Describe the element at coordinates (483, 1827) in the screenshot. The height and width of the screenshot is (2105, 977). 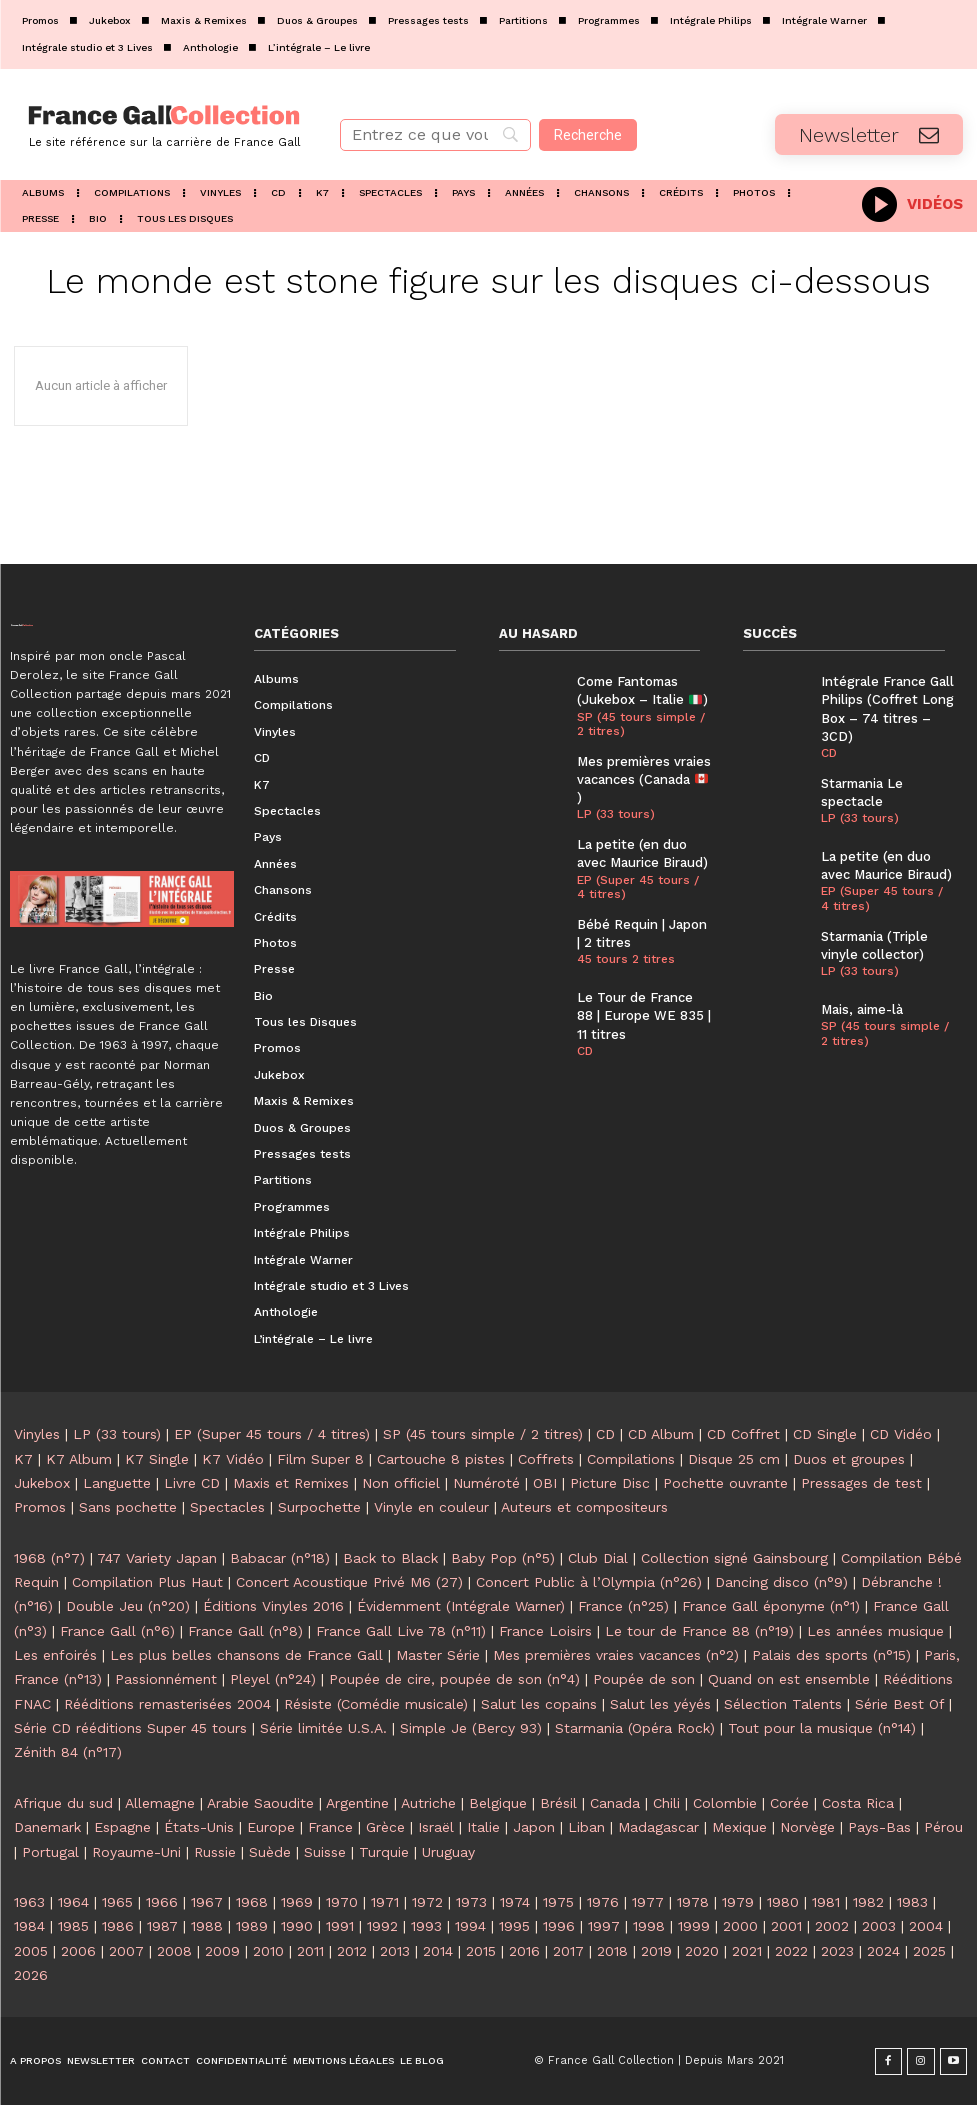
I see `Italie` at that location.